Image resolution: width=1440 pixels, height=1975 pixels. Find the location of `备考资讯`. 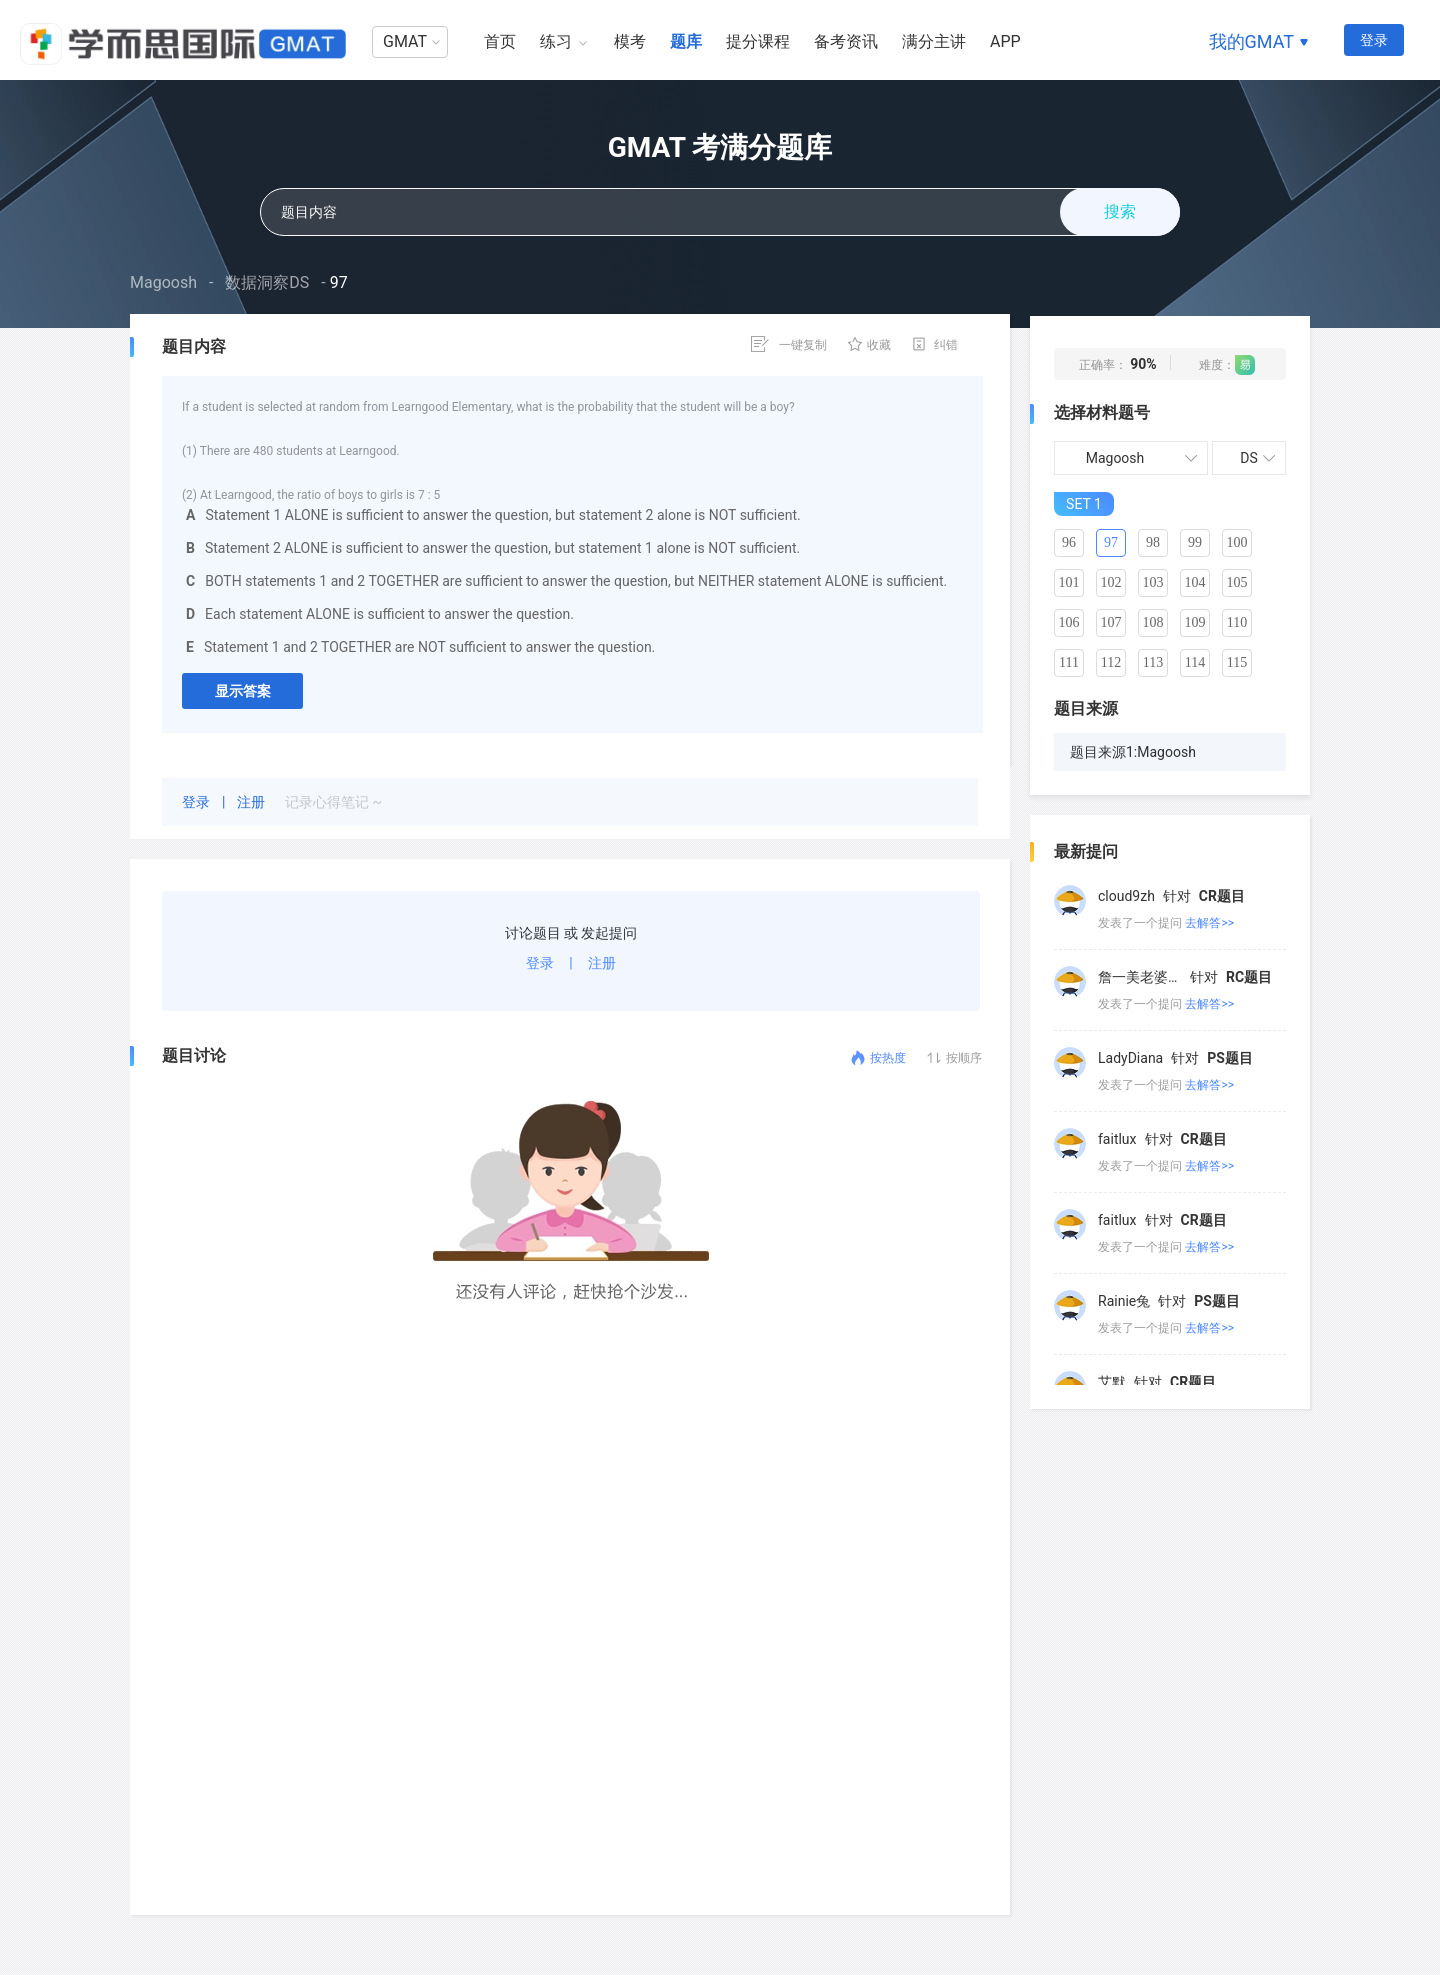

备考资讯 is located at coordinates (846, 41).